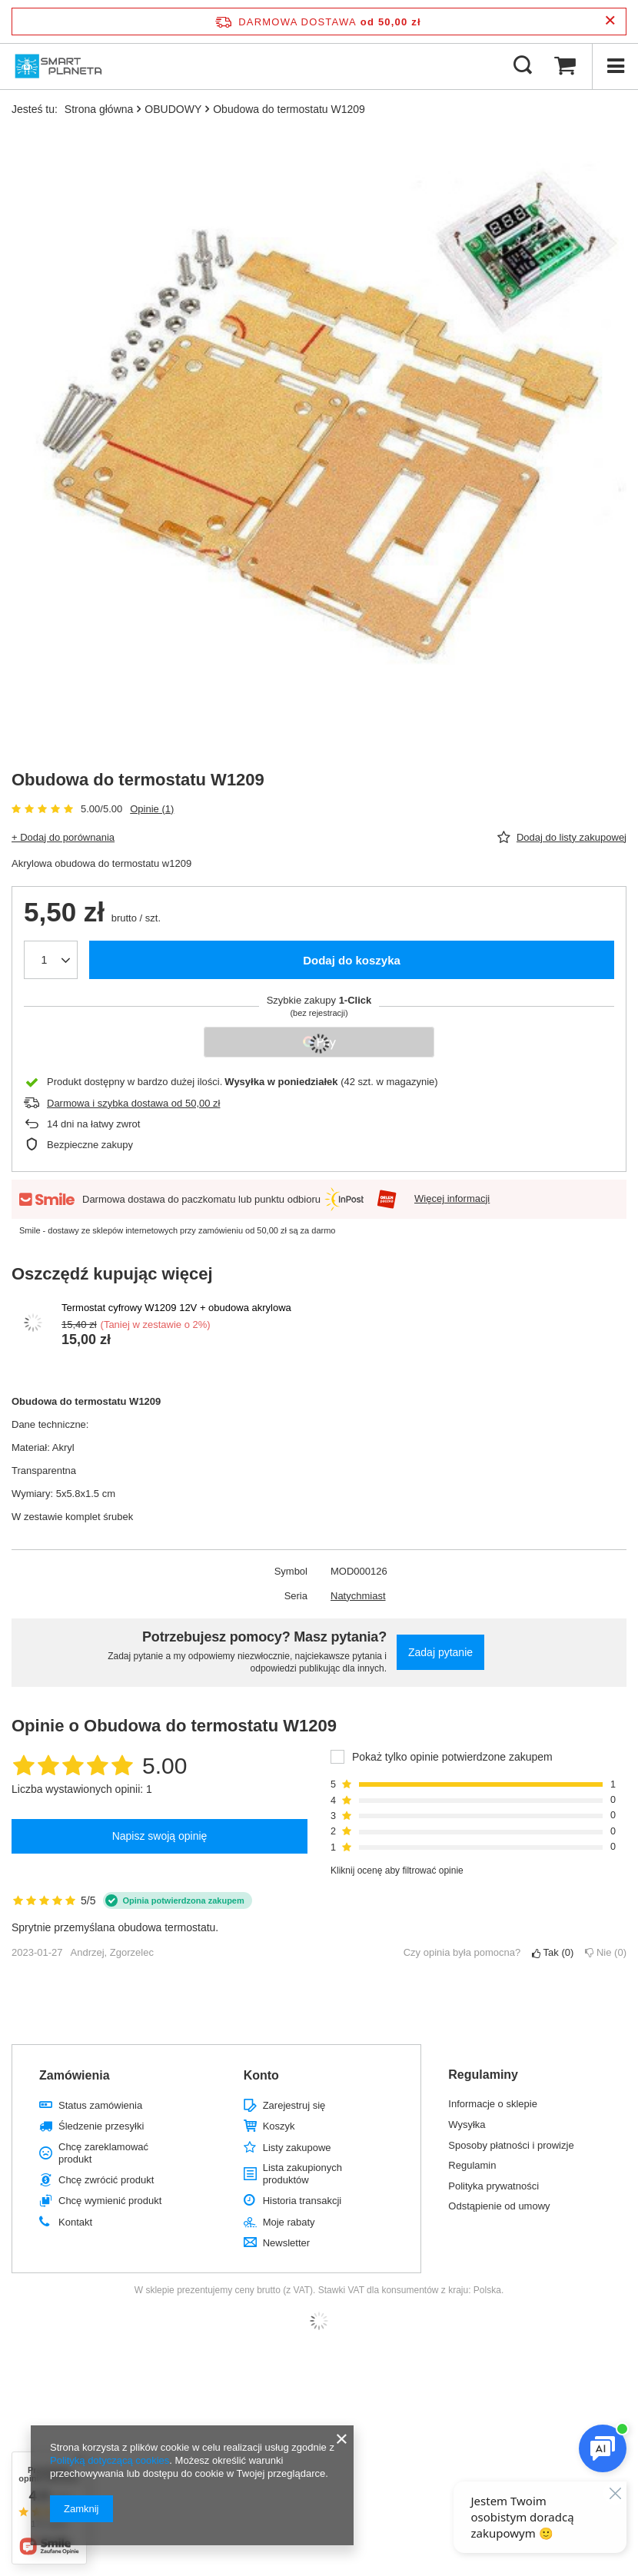  I want to click on Nie, so click(605, 1952).